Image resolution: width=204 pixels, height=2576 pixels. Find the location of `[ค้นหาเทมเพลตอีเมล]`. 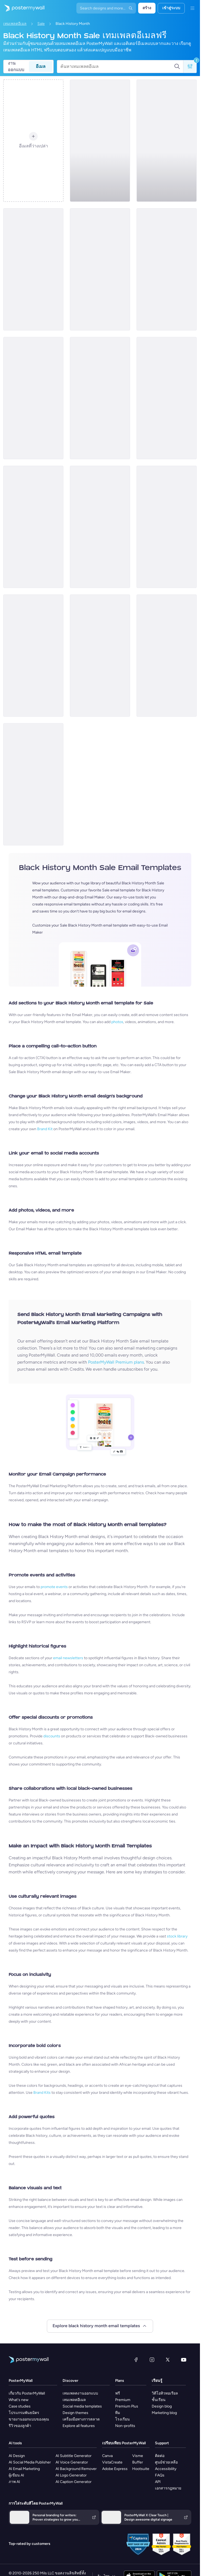

[ค้นหาเทมเพลตอีเมล] is located at coordinates (117, 66).